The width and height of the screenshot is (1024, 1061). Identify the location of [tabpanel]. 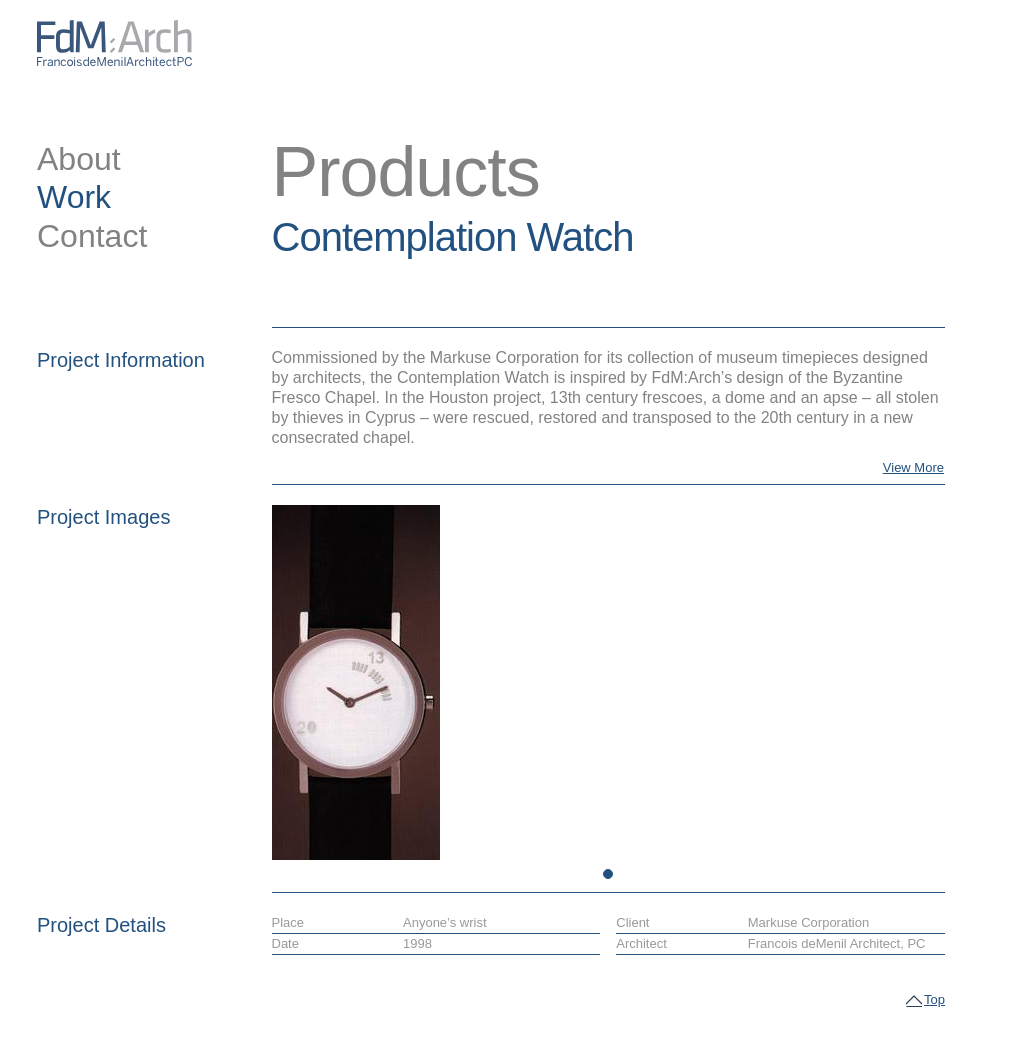
(351, 682).